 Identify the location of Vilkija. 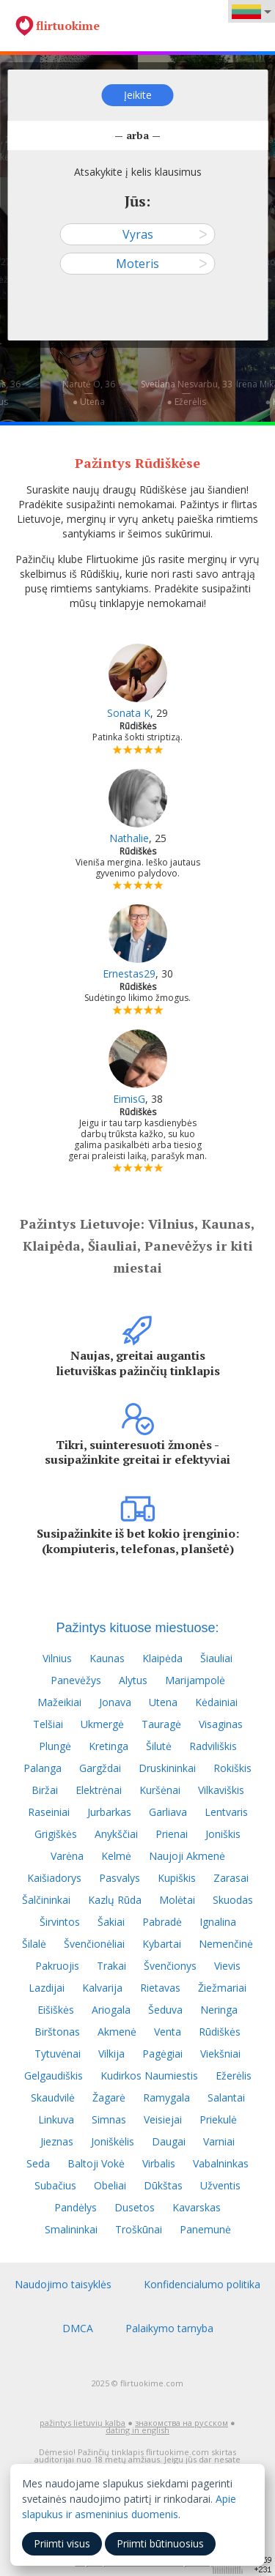
(111, 2054).